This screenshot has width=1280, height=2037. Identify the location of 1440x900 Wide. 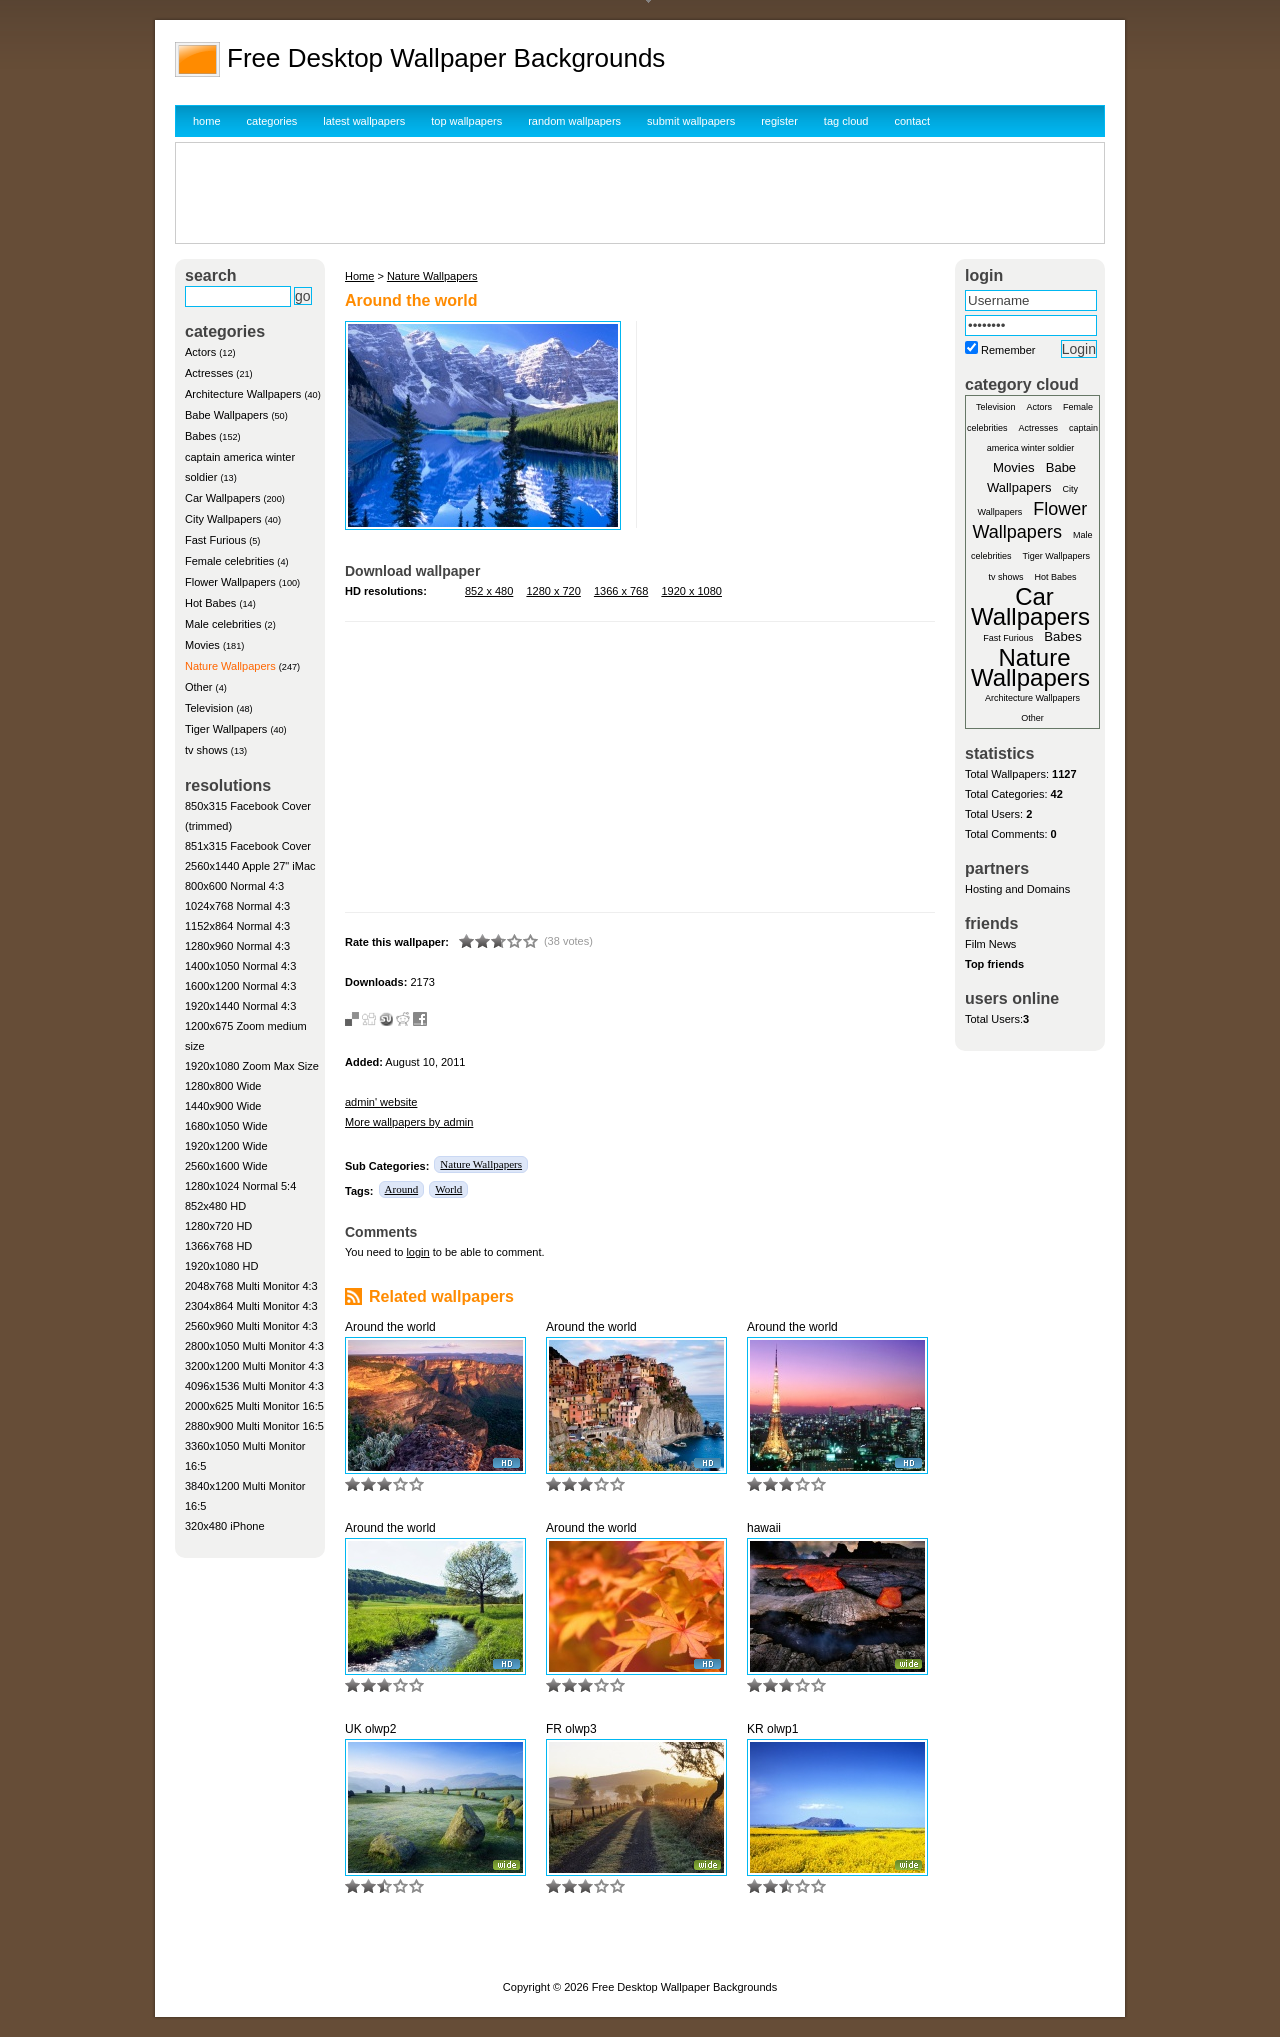
(223, 1106).